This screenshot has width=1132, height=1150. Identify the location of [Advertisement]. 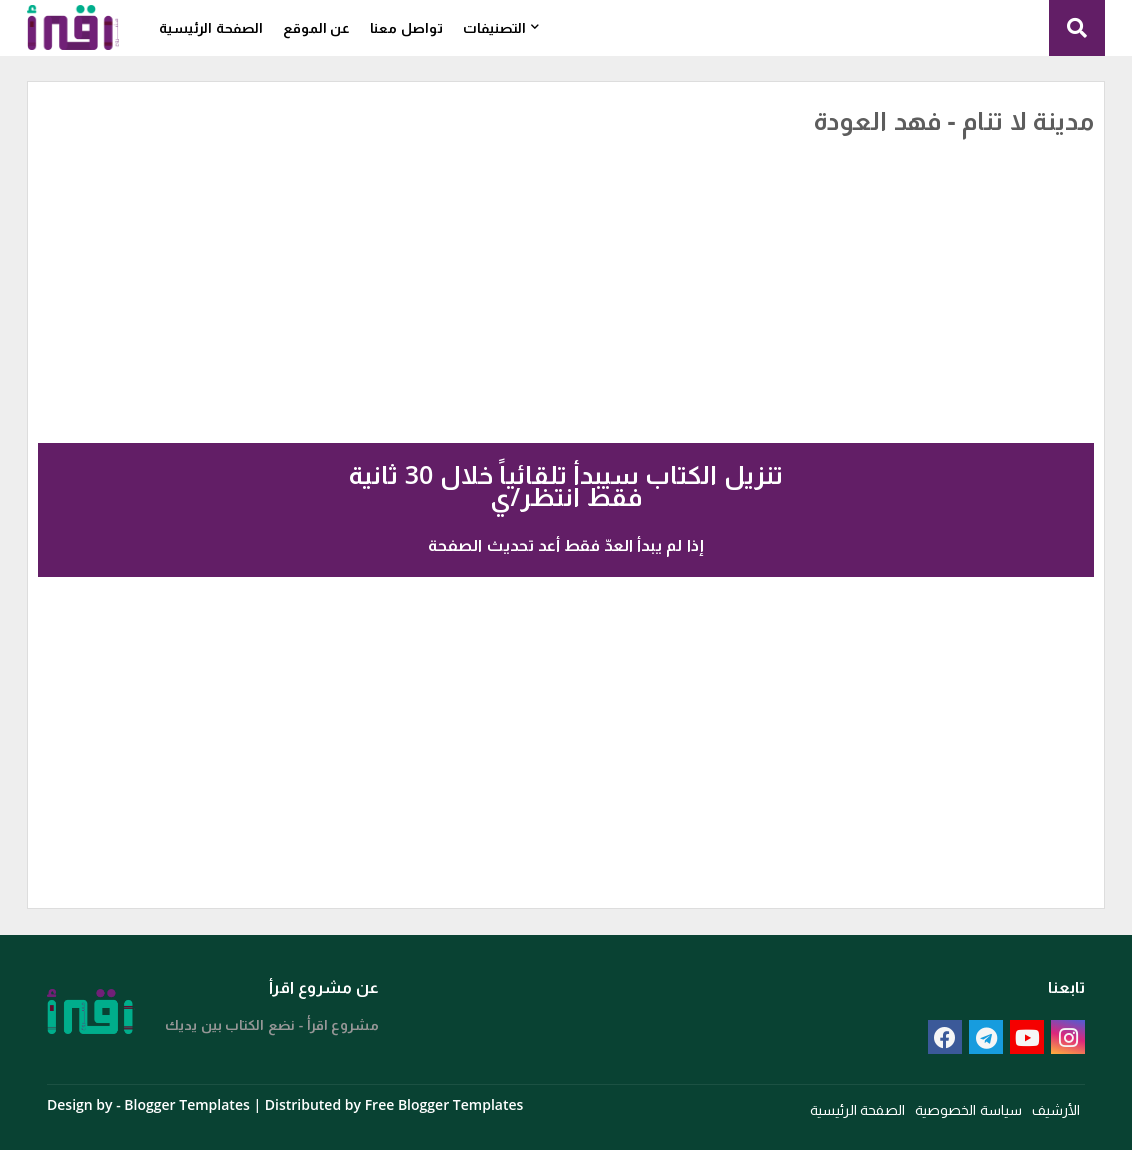
(609, 265).